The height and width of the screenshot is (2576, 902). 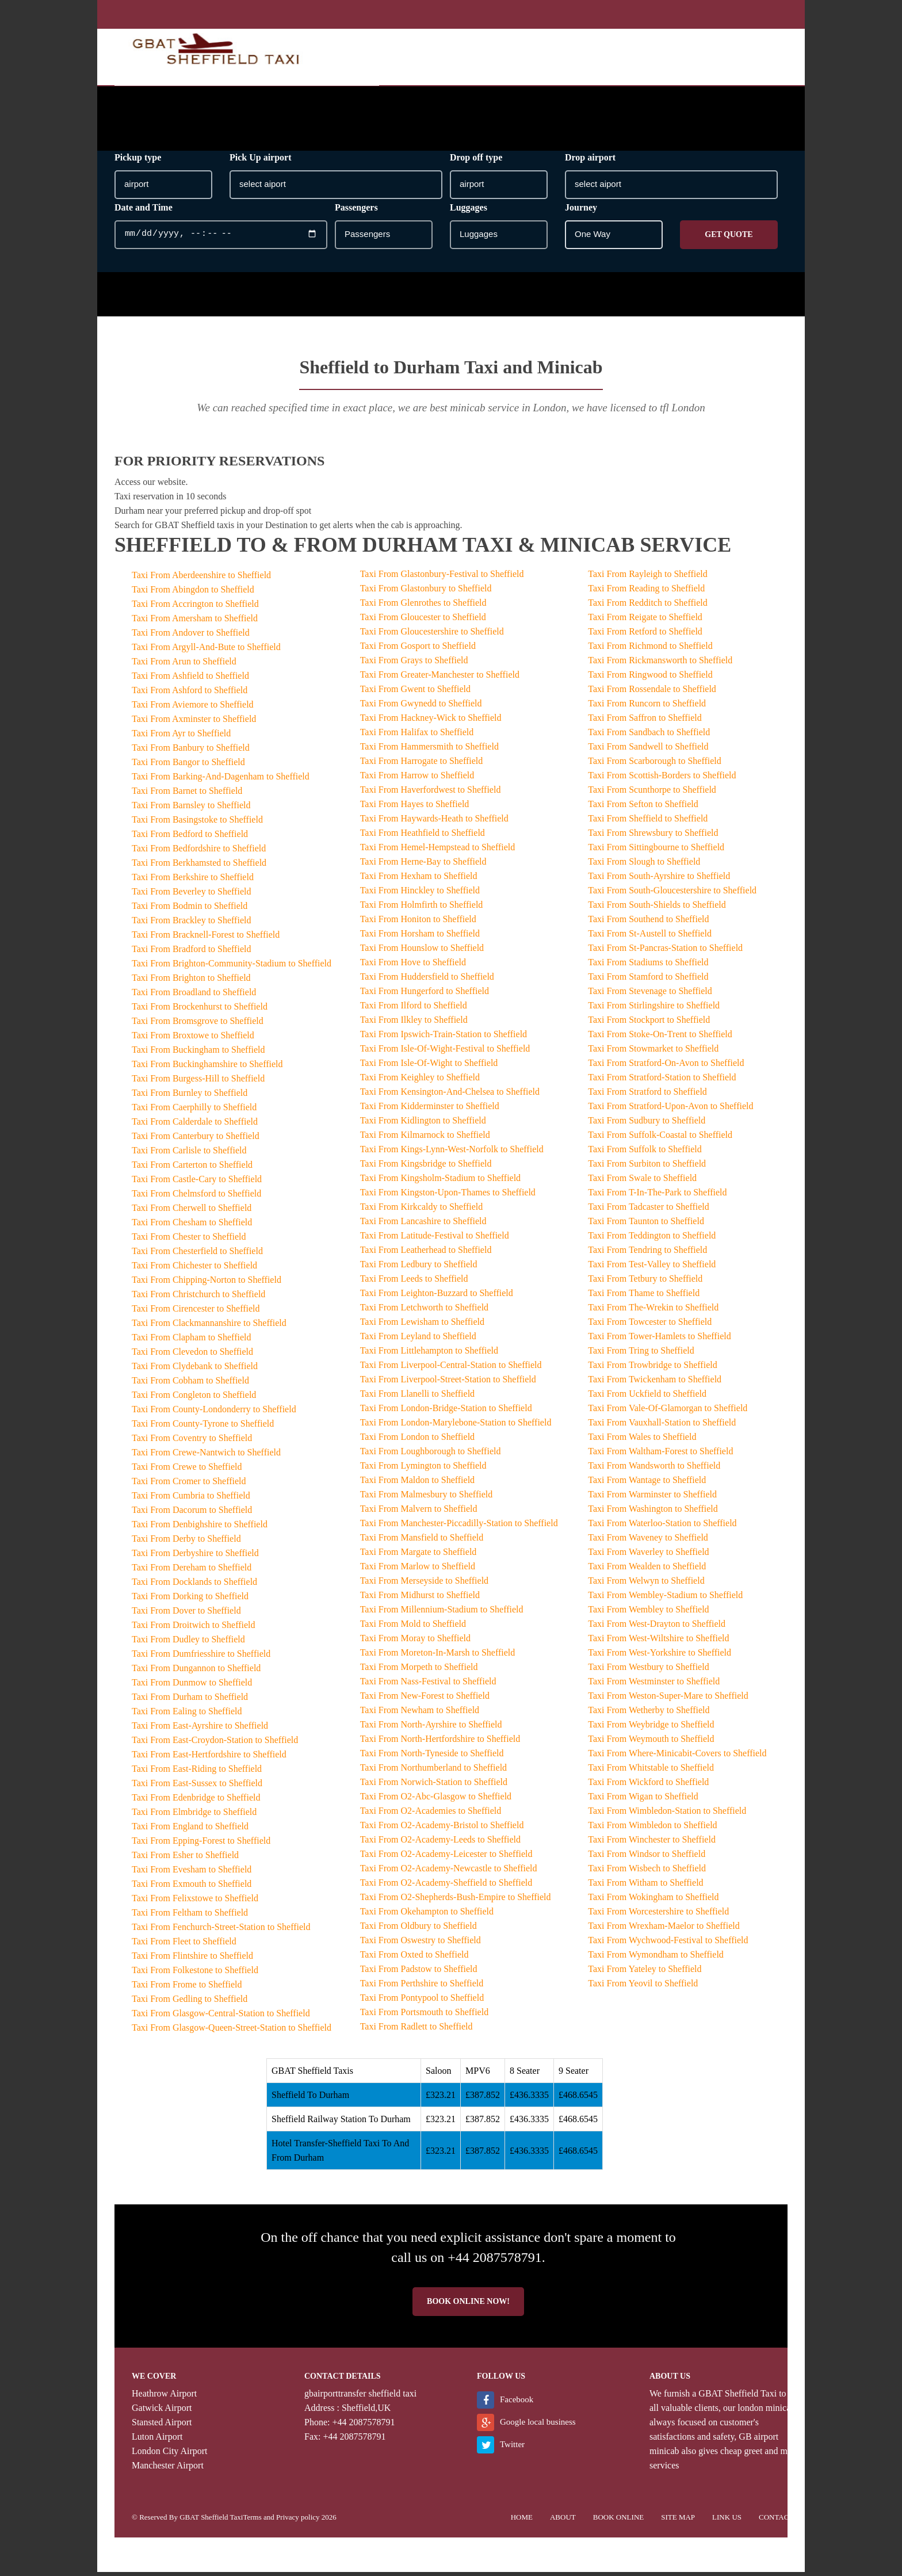 I want to click on Taxi From West-Drayton to Sheffield, so click(x=656, y=1628).